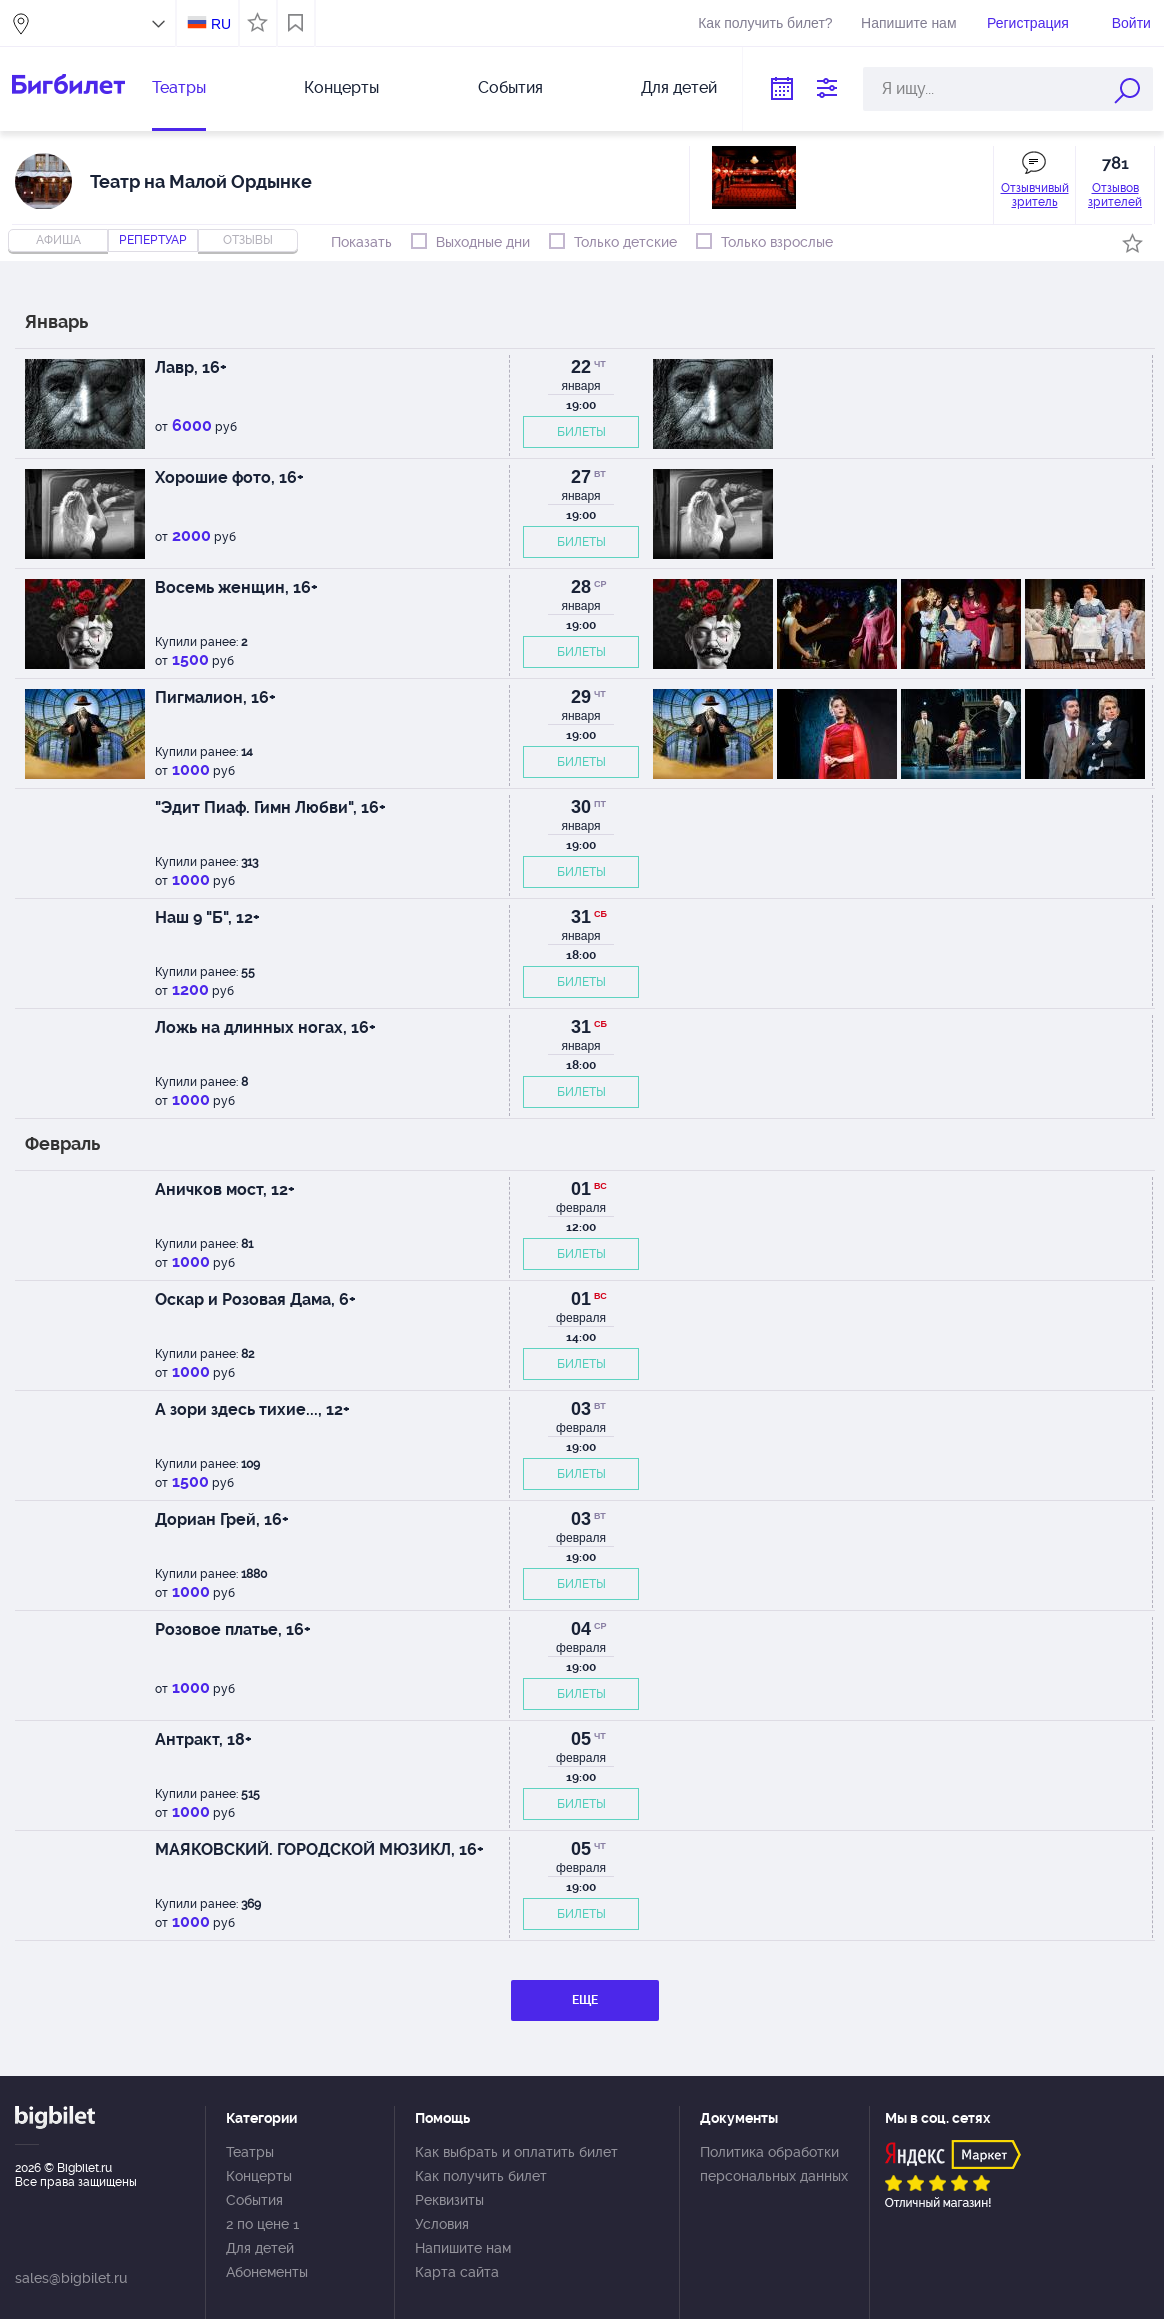  I want to click on БИЛЕТЫ, so click(581, 432).